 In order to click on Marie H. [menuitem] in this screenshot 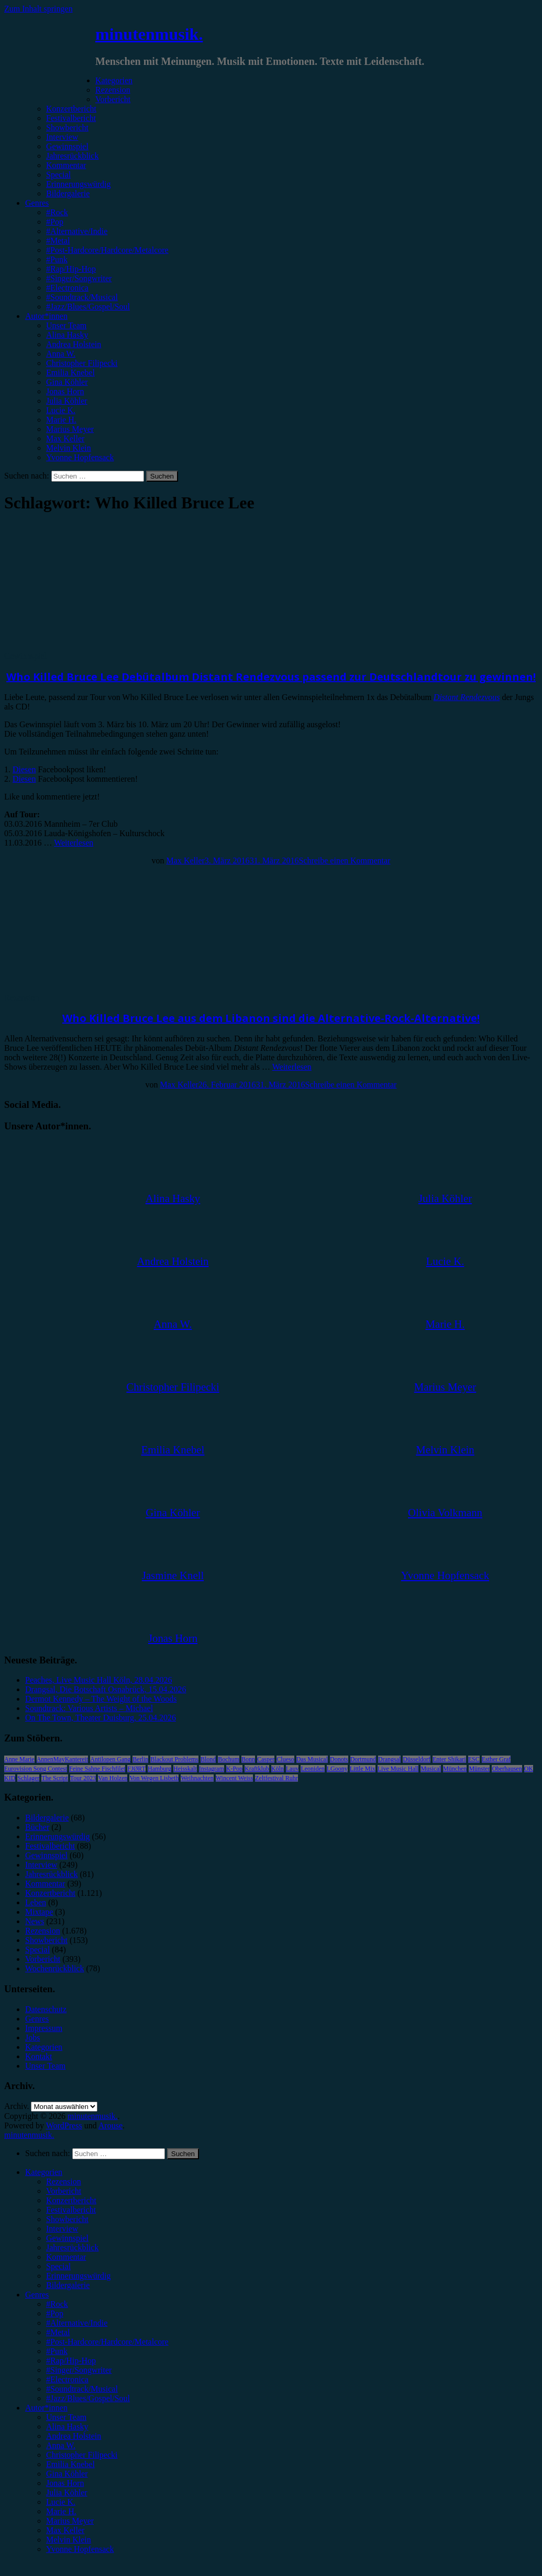, I will do `click(61, 2511)`.